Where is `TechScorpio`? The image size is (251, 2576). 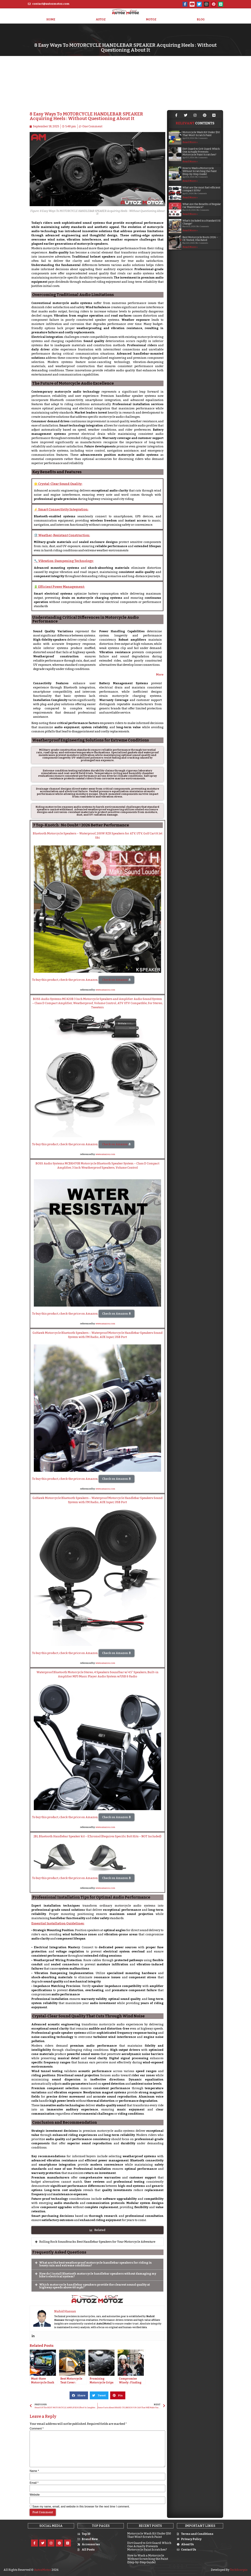 TechScorpio is located at coordinates (239, 2569).